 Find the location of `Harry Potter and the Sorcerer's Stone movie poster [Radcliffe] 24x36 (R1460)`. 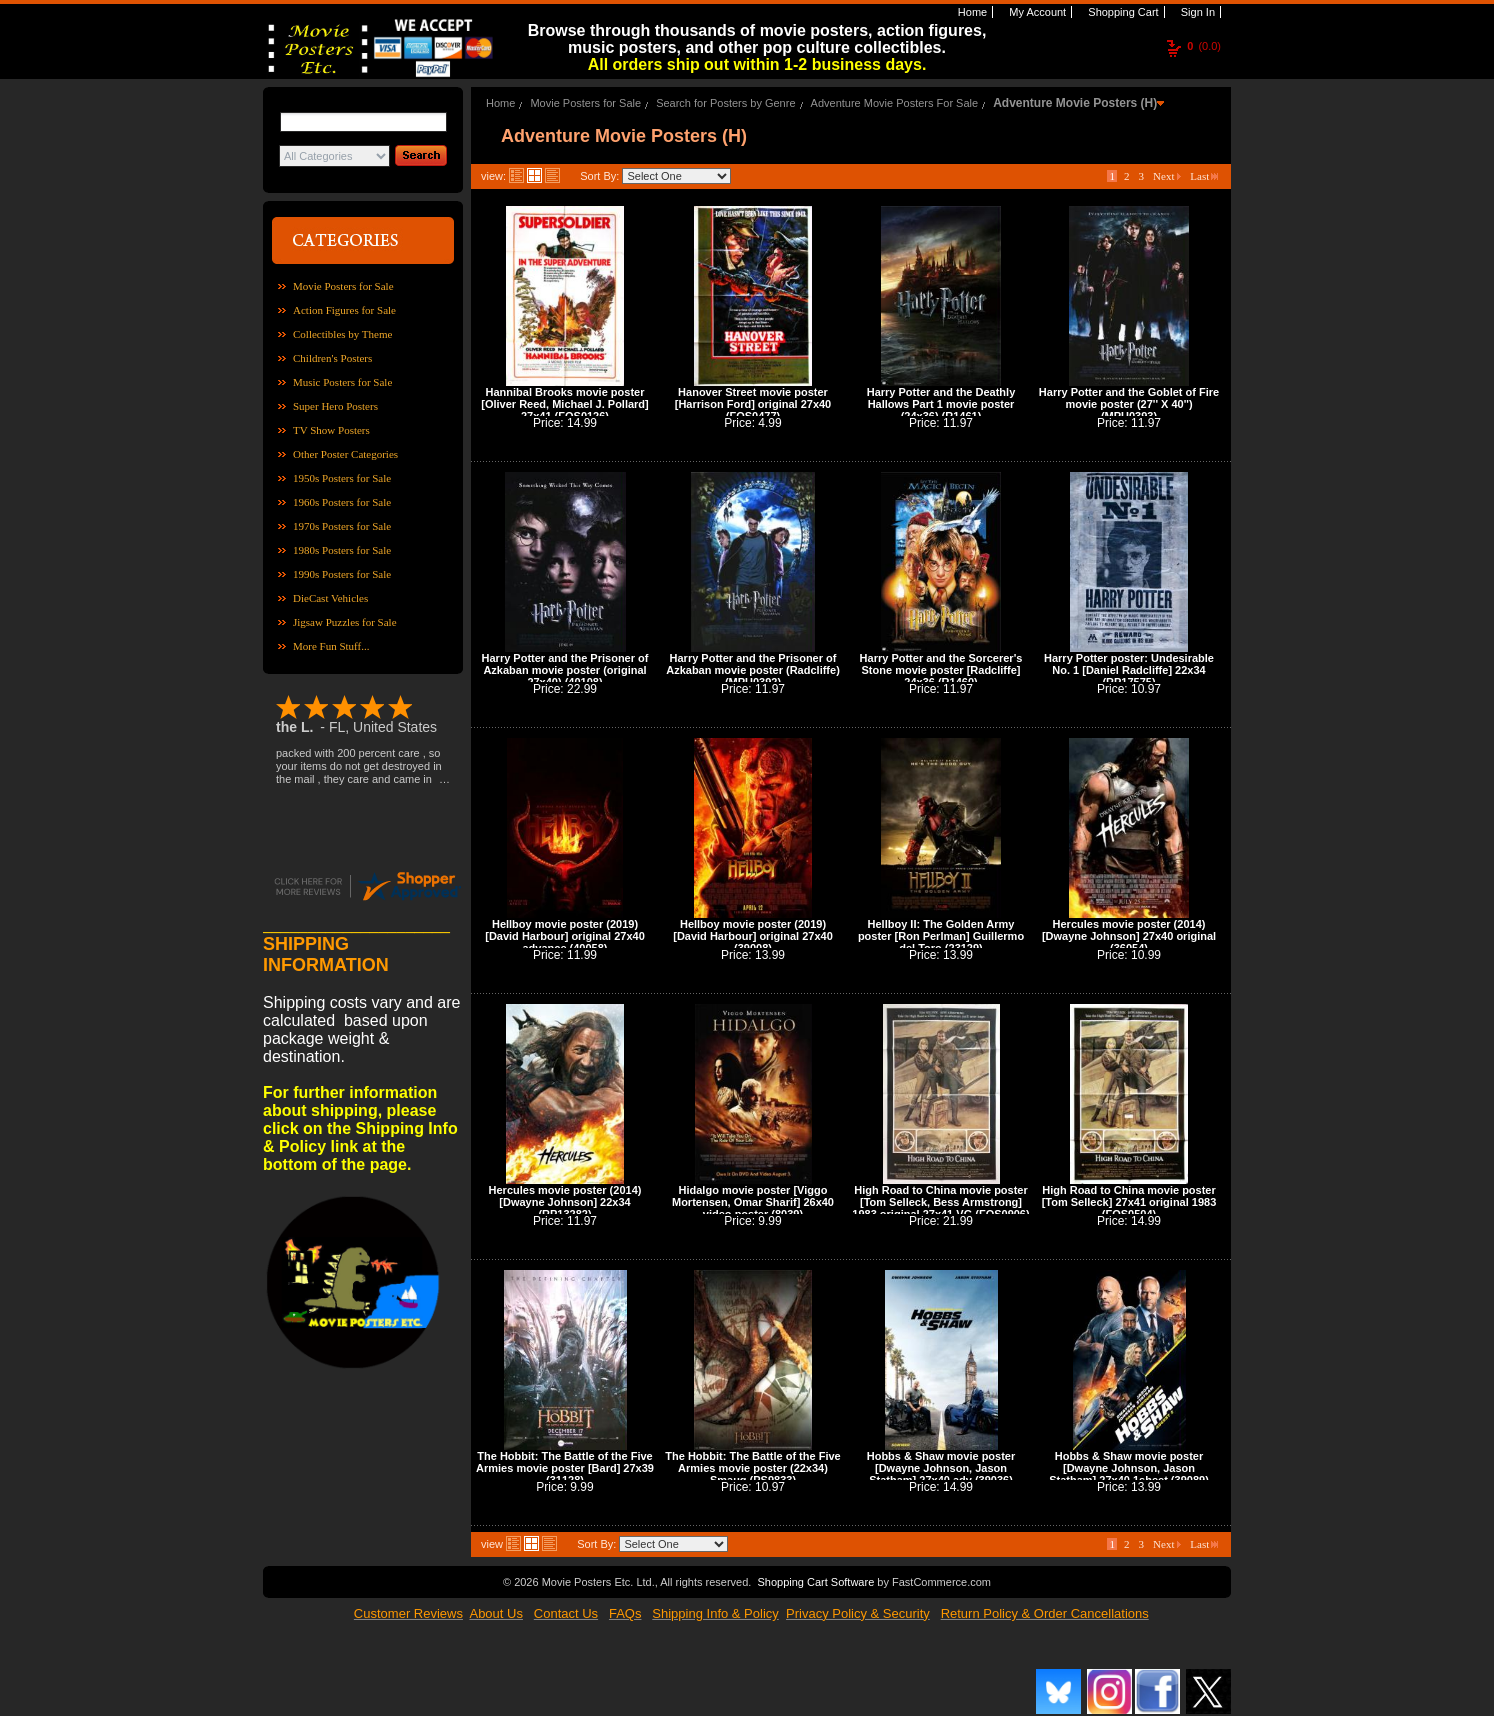

Harry Potter and the Sorcerer's Stone movie poster [Radcliffe] 24x36 (R1460) is located at coordinates (941, 670).